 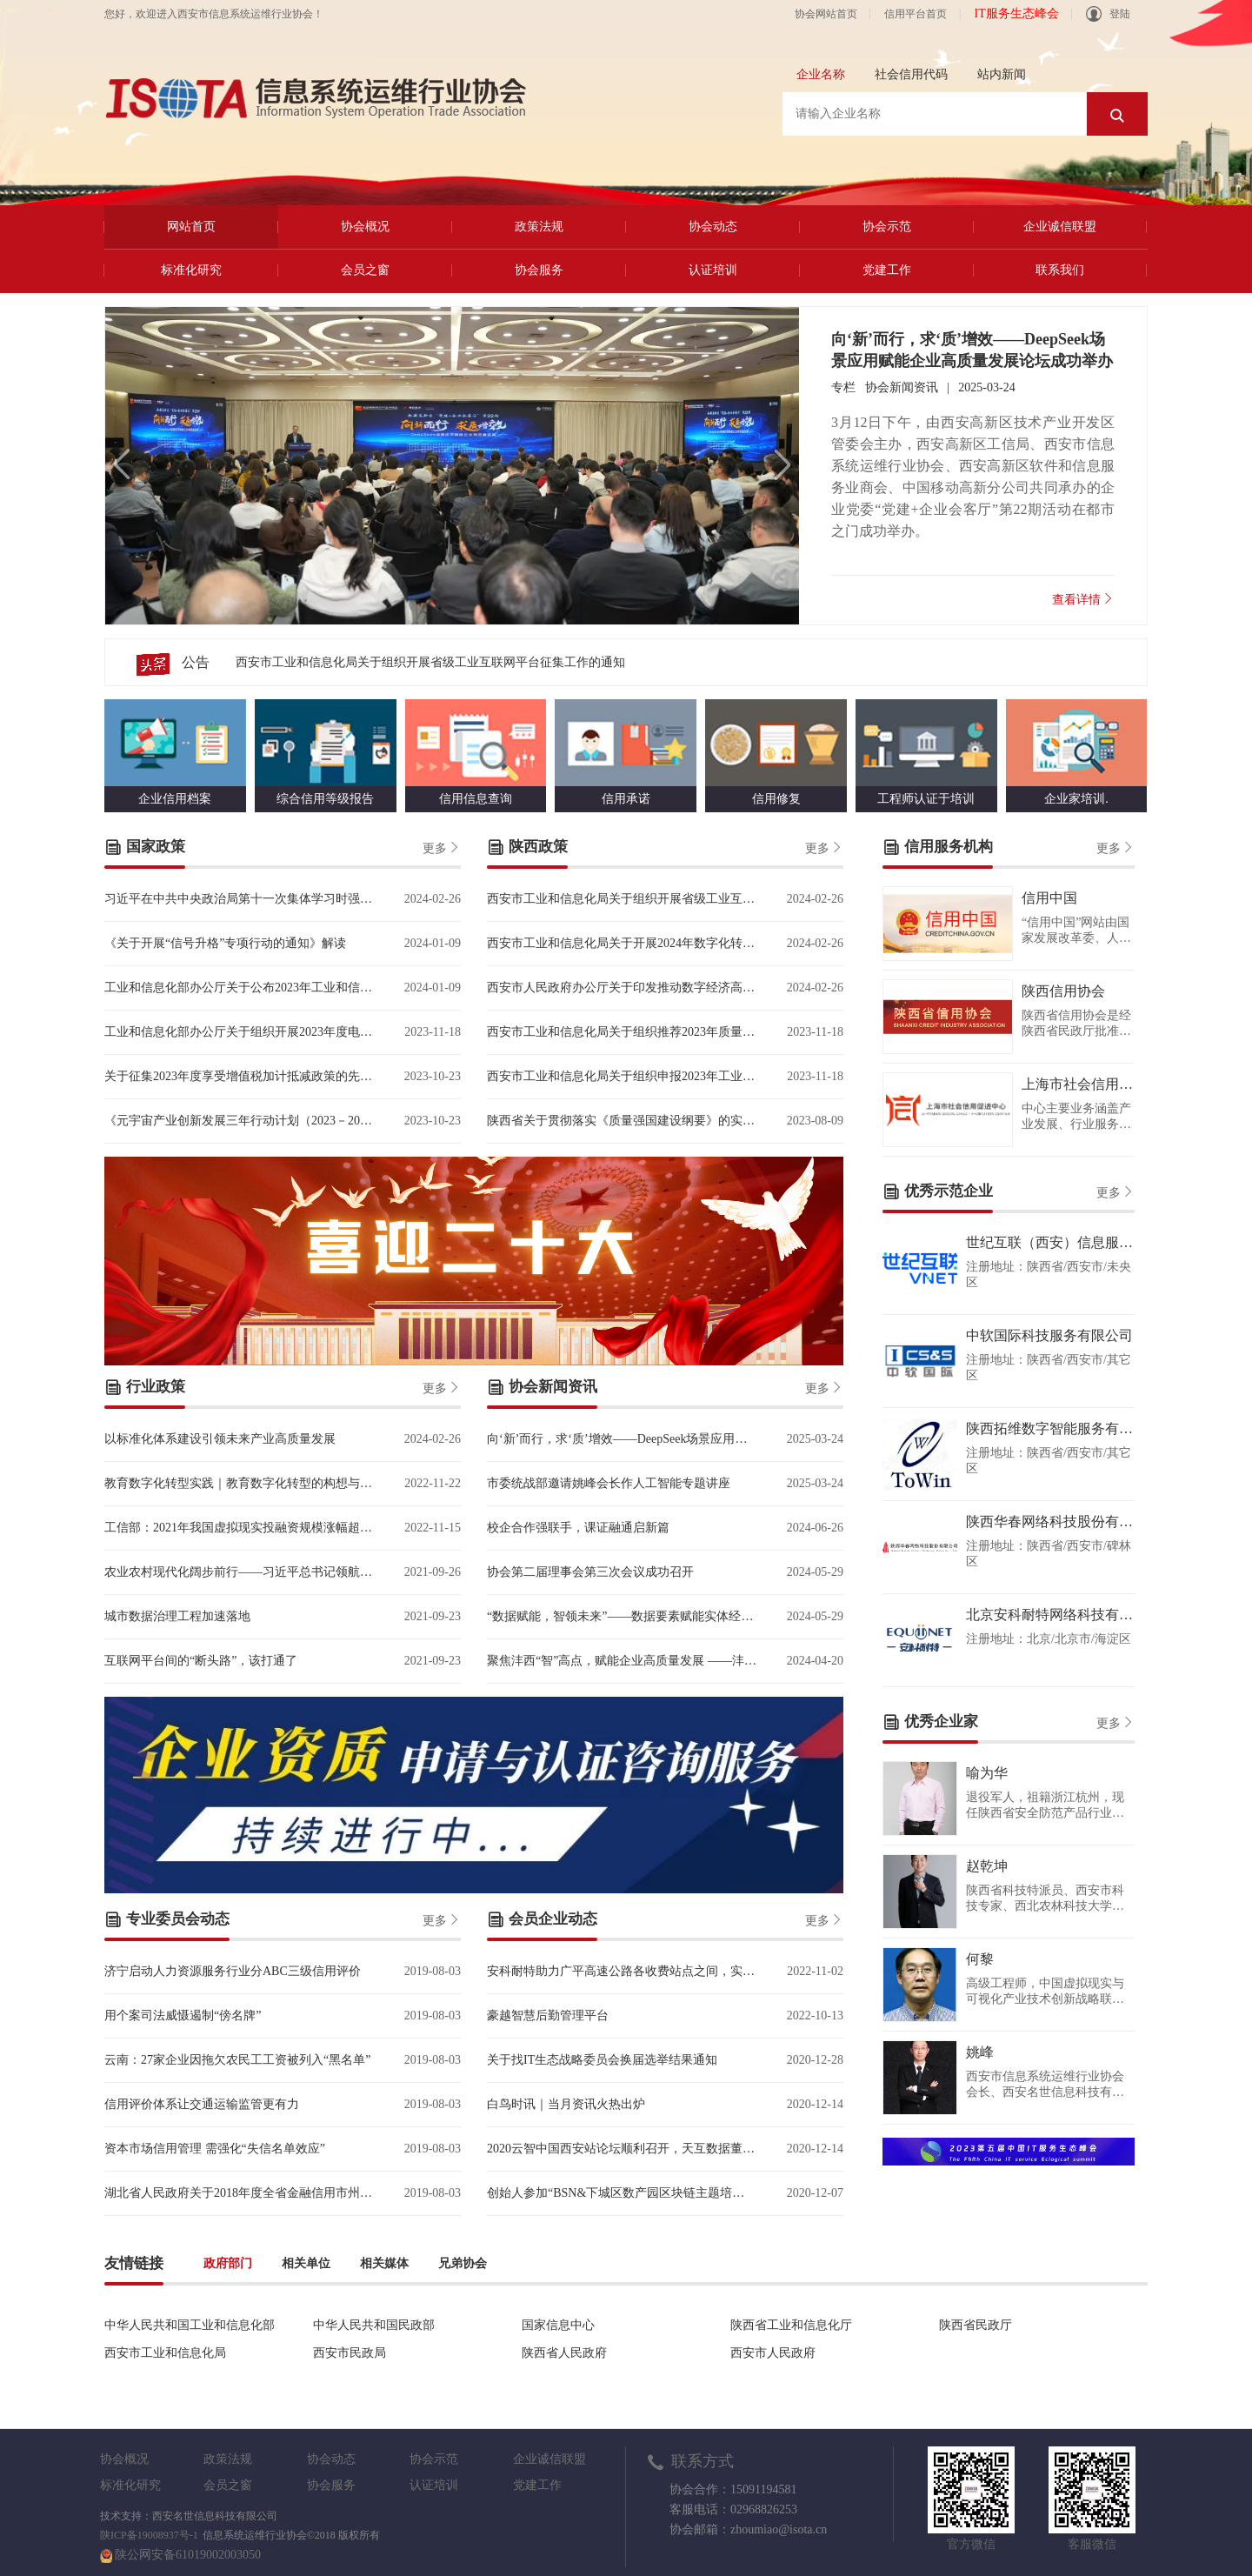 What do you see at coordinates (430, 662) in the screenshot?
I see `西安市工业和信息化局关于组织开展省级工业互联网平台征集工作的通知` at bounding box center [430, 662].